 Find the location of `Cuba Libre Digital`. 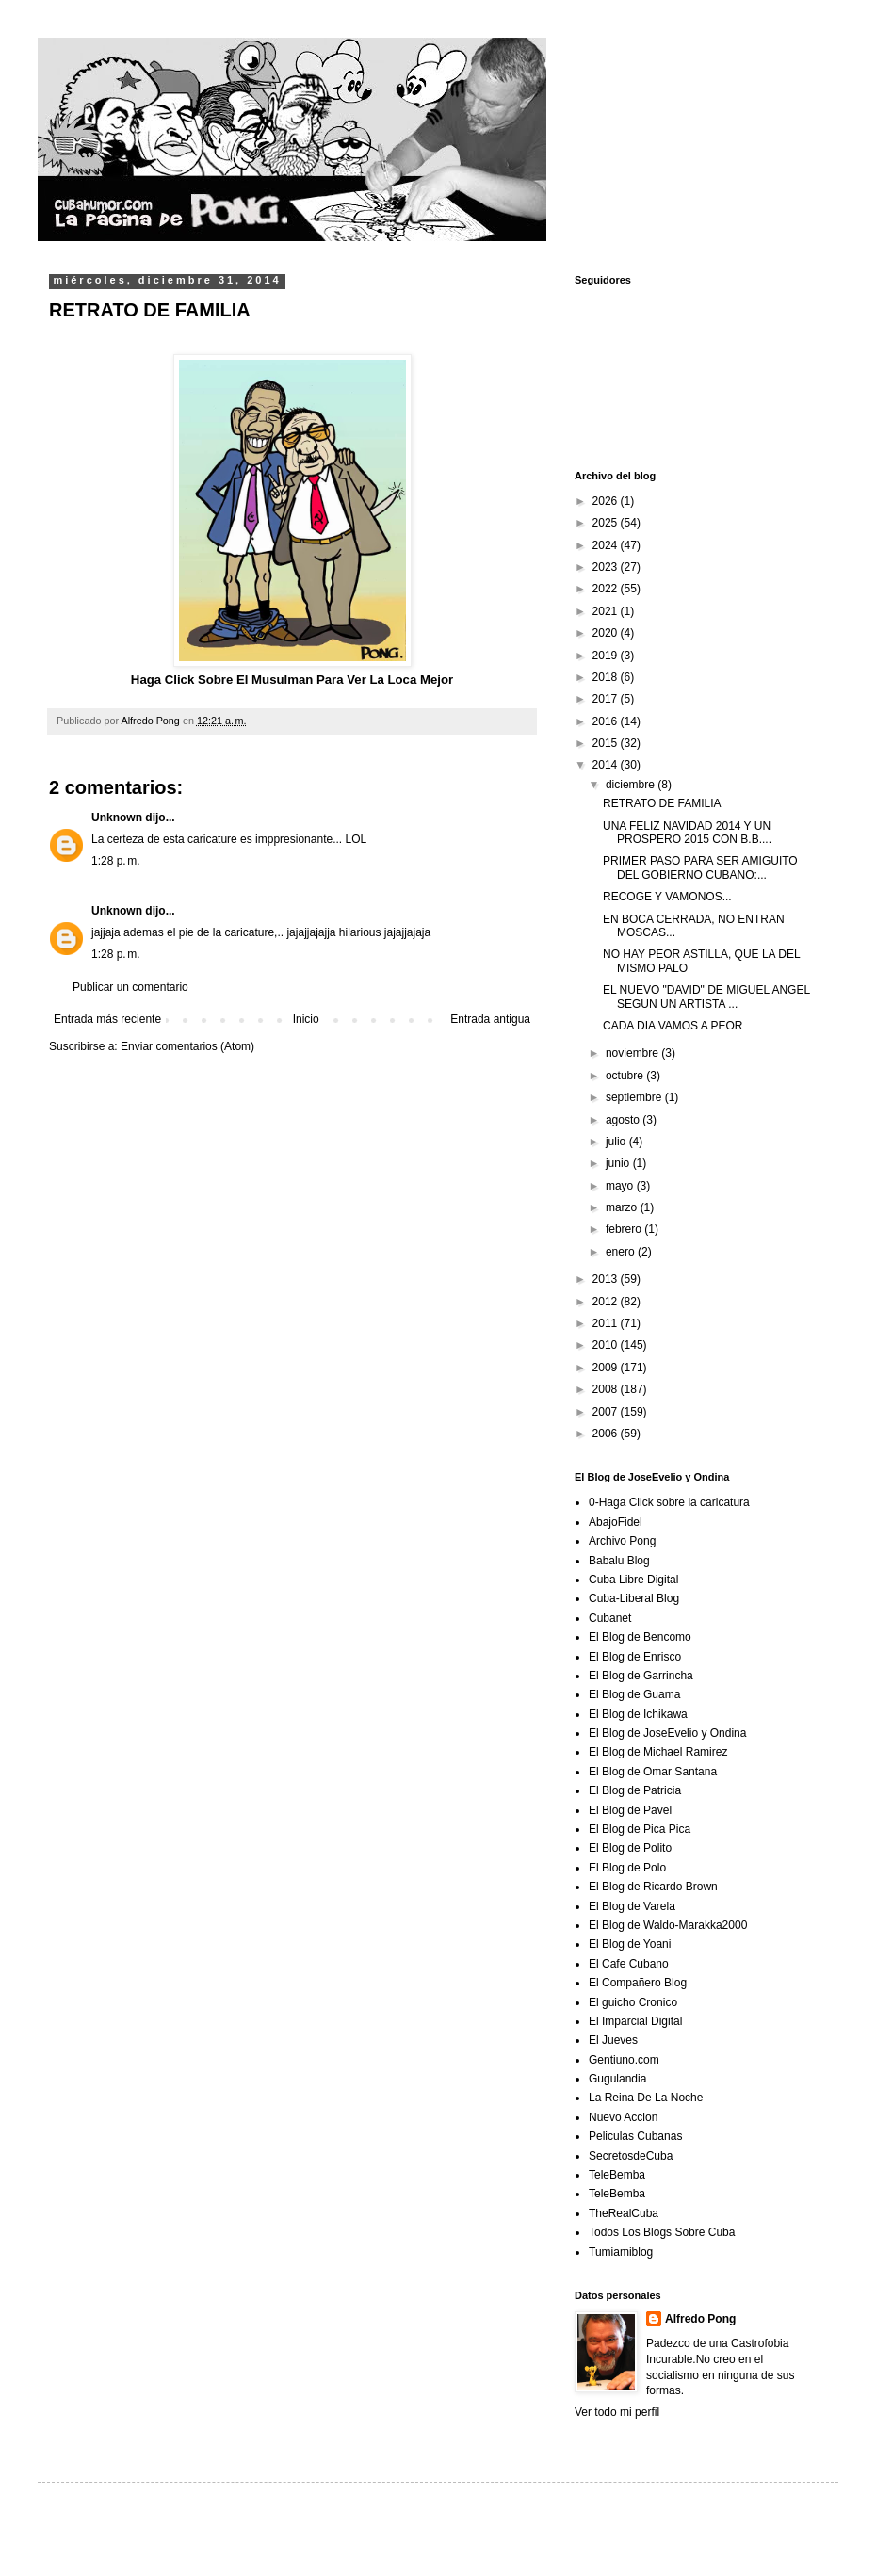

Cuba Libre Digital is located at coordinates (633, 1579).